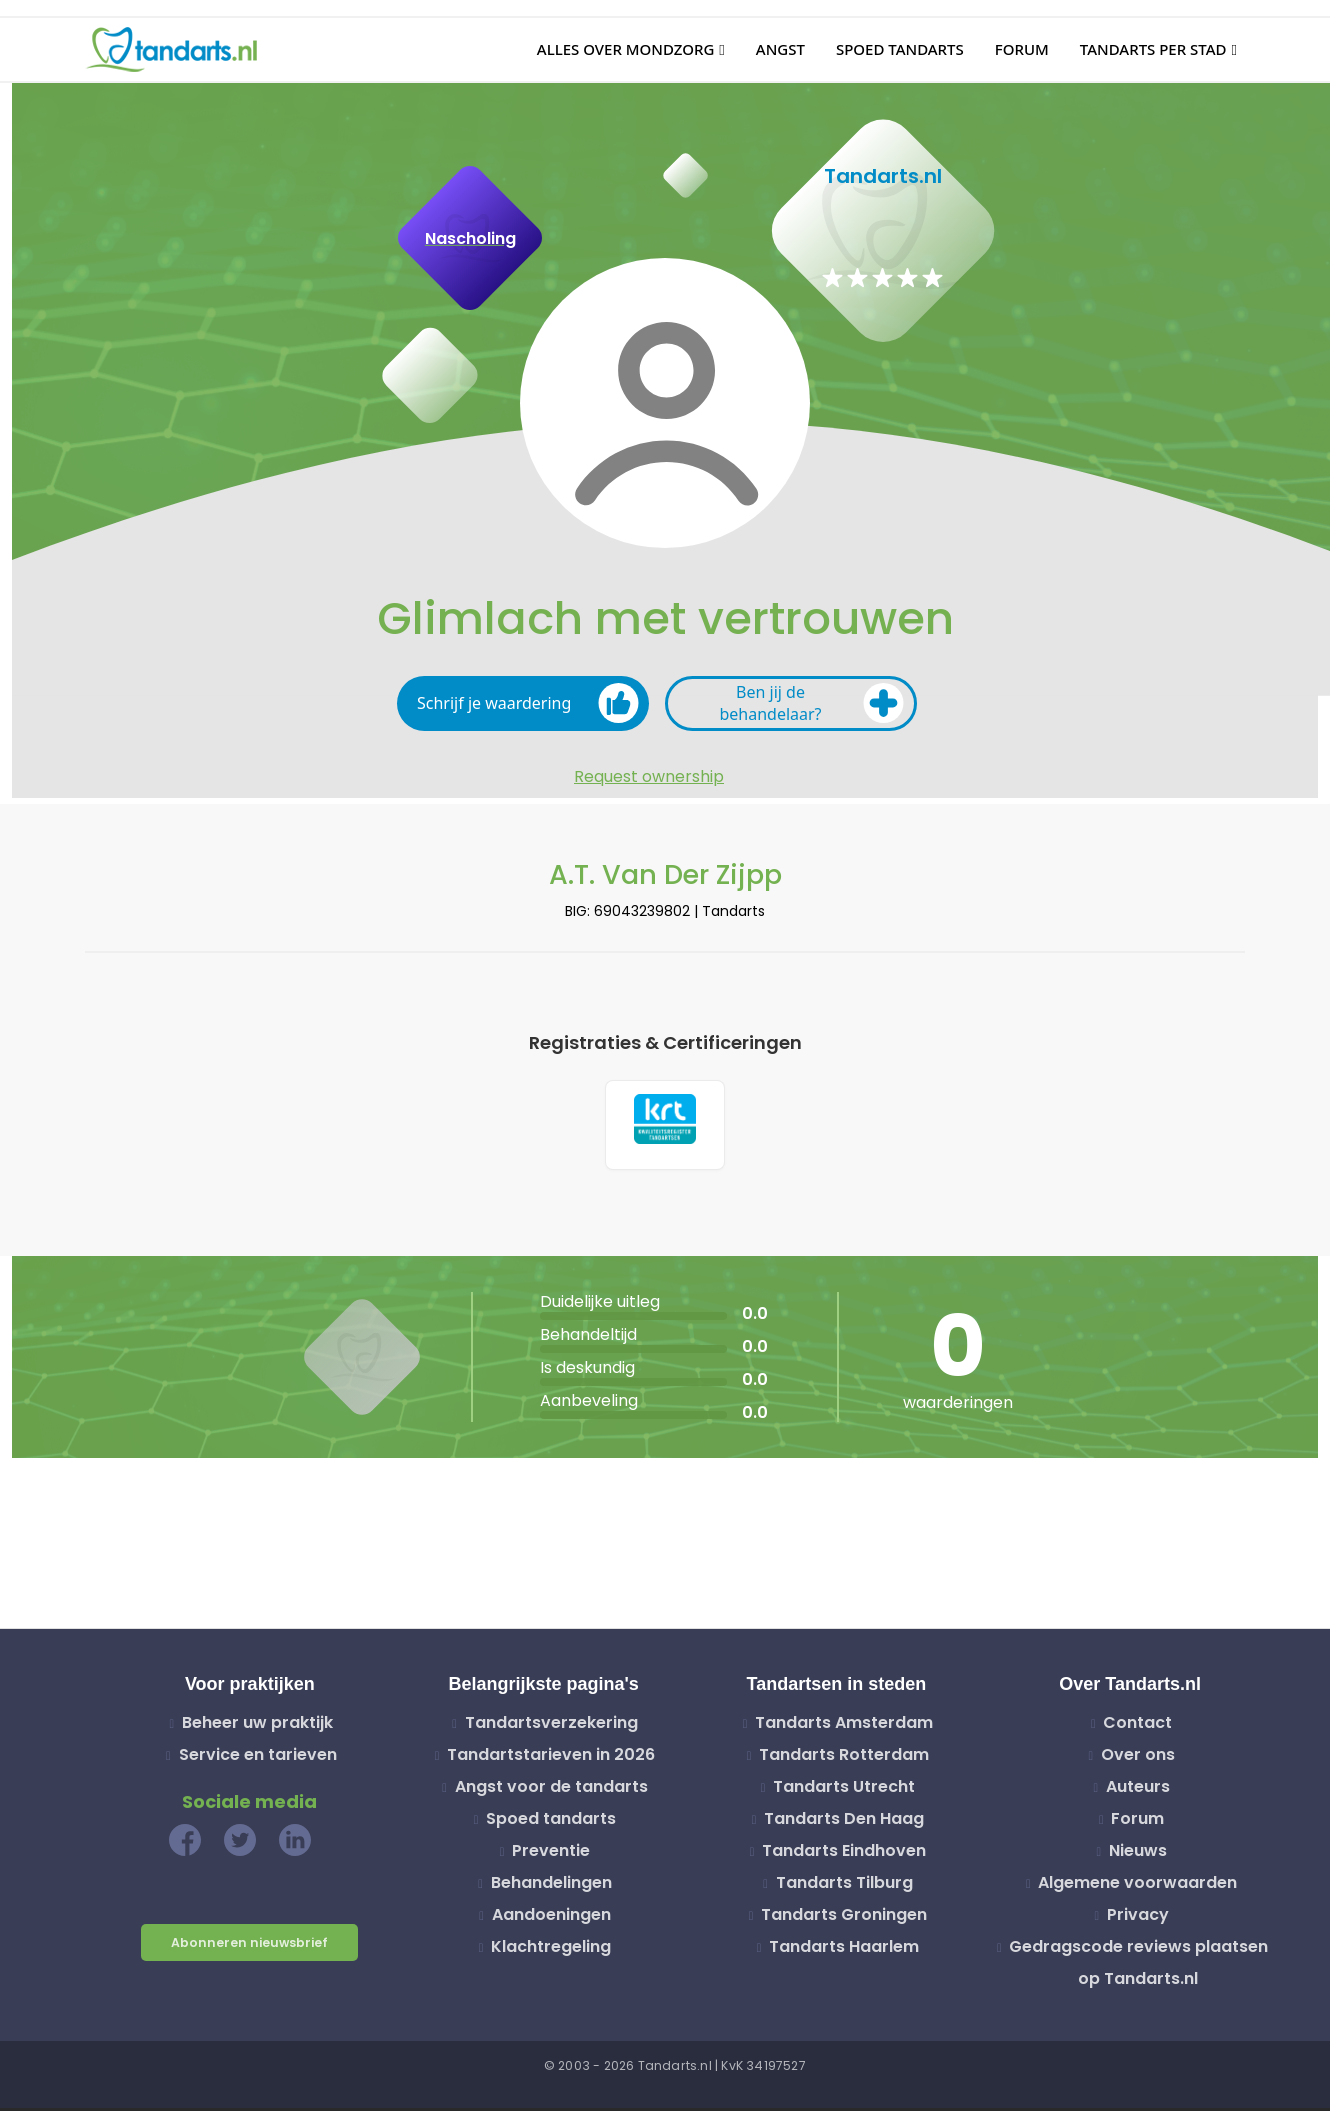 The height and width of the screenshot is (2111, 1330). Describe the element at coordinates (844, 1950) in the screenshot. I see `Tandarts Haarlem` at that location.